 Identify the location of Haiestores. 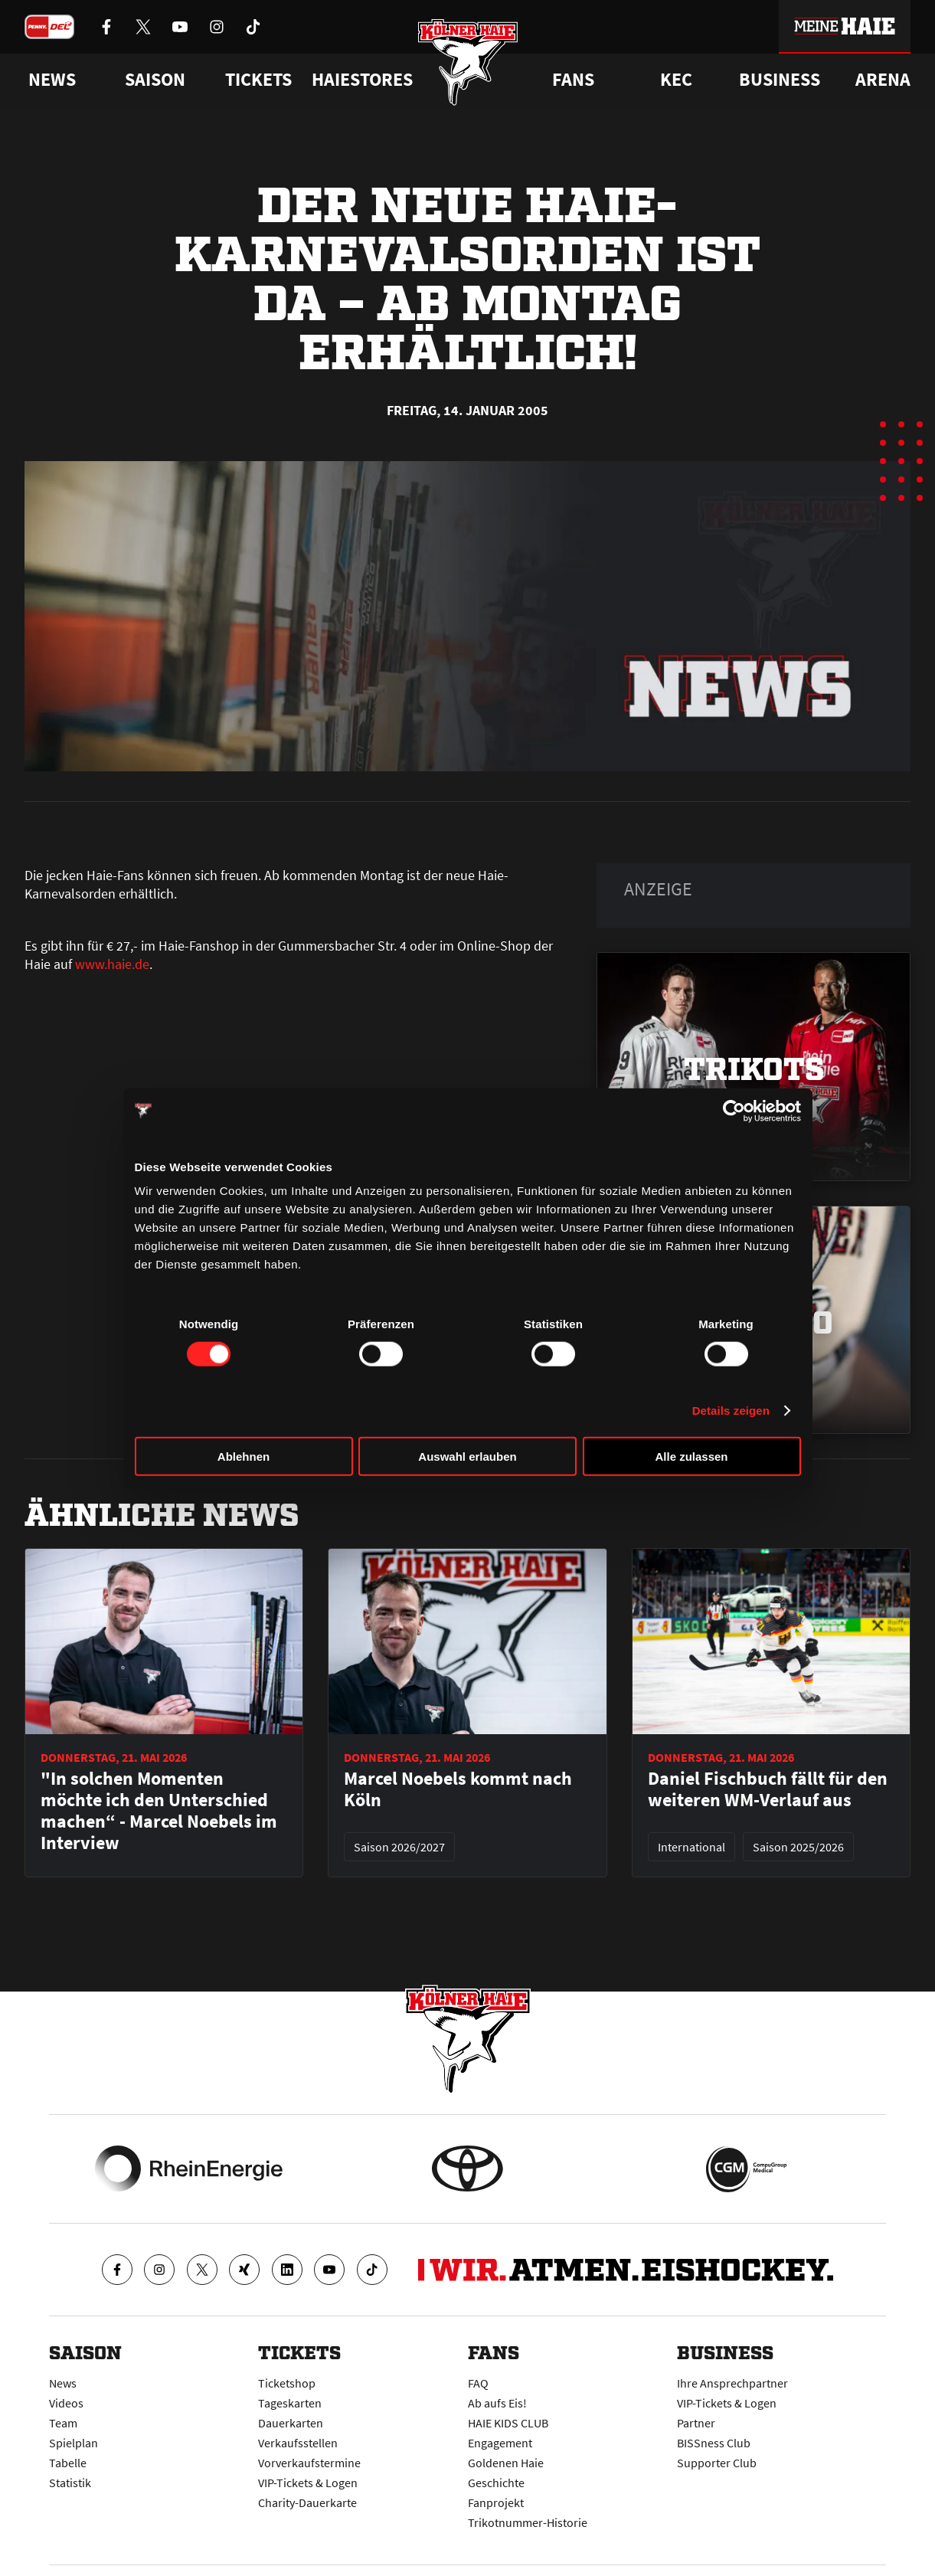
(362, 79).